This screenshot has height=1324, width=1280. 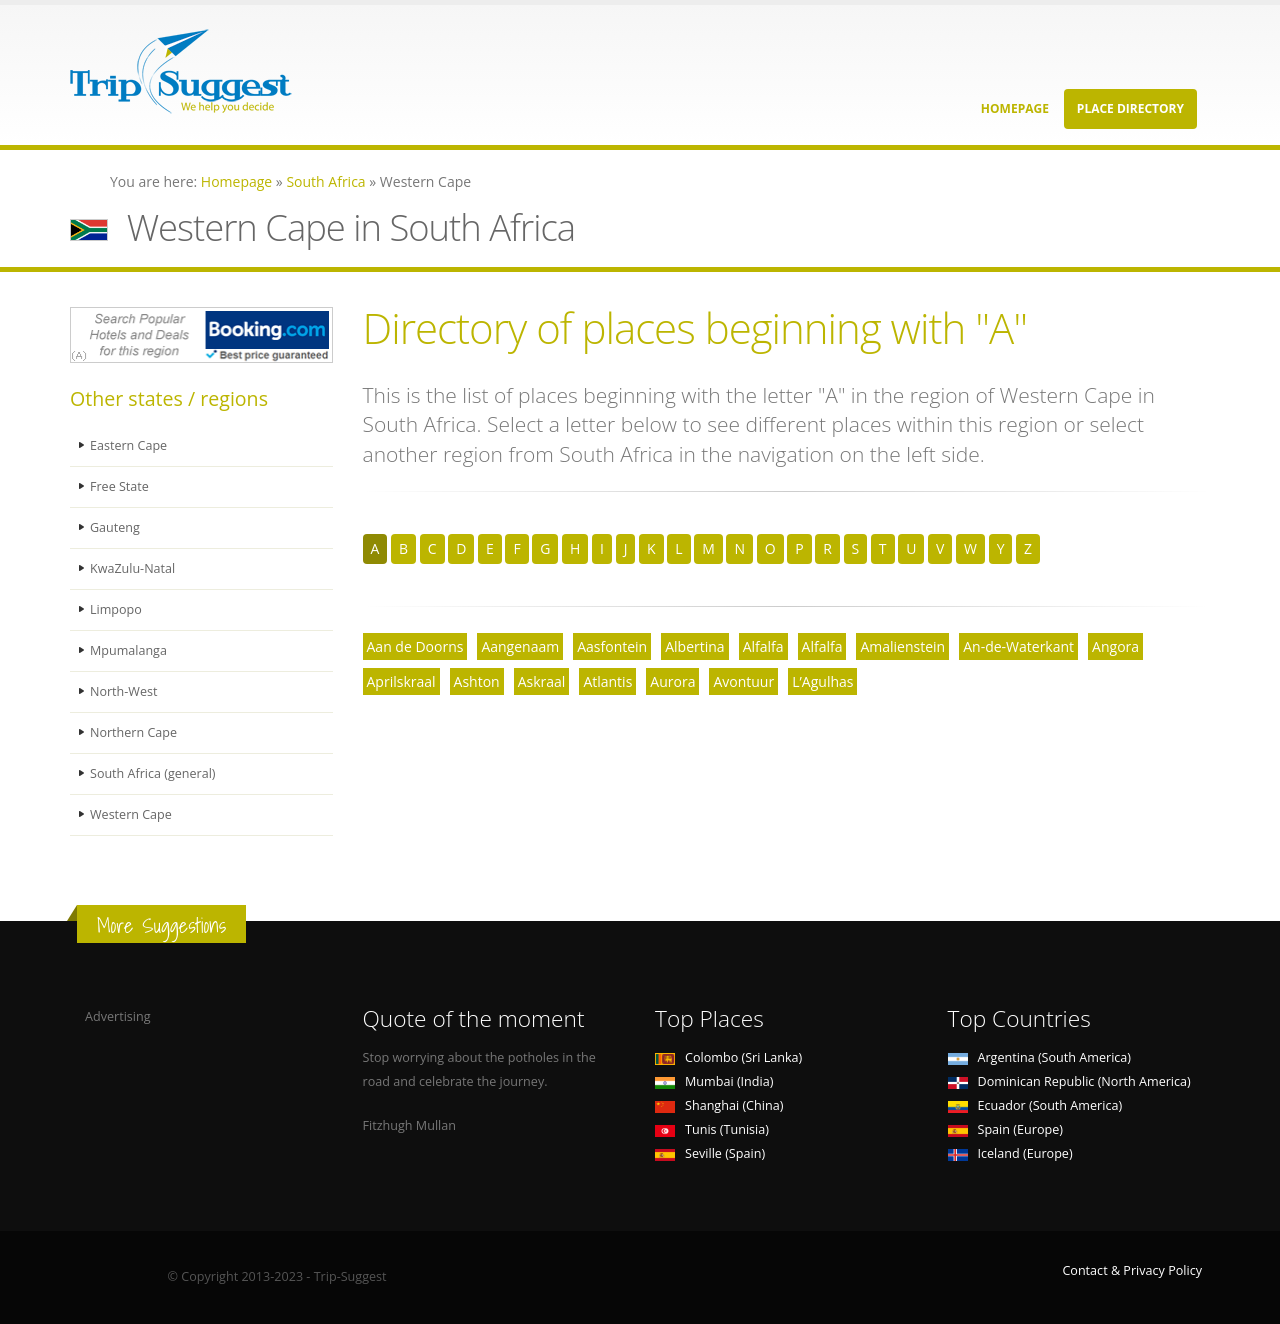 I want to click on Eastern Cape, so click(x=128, y=445).